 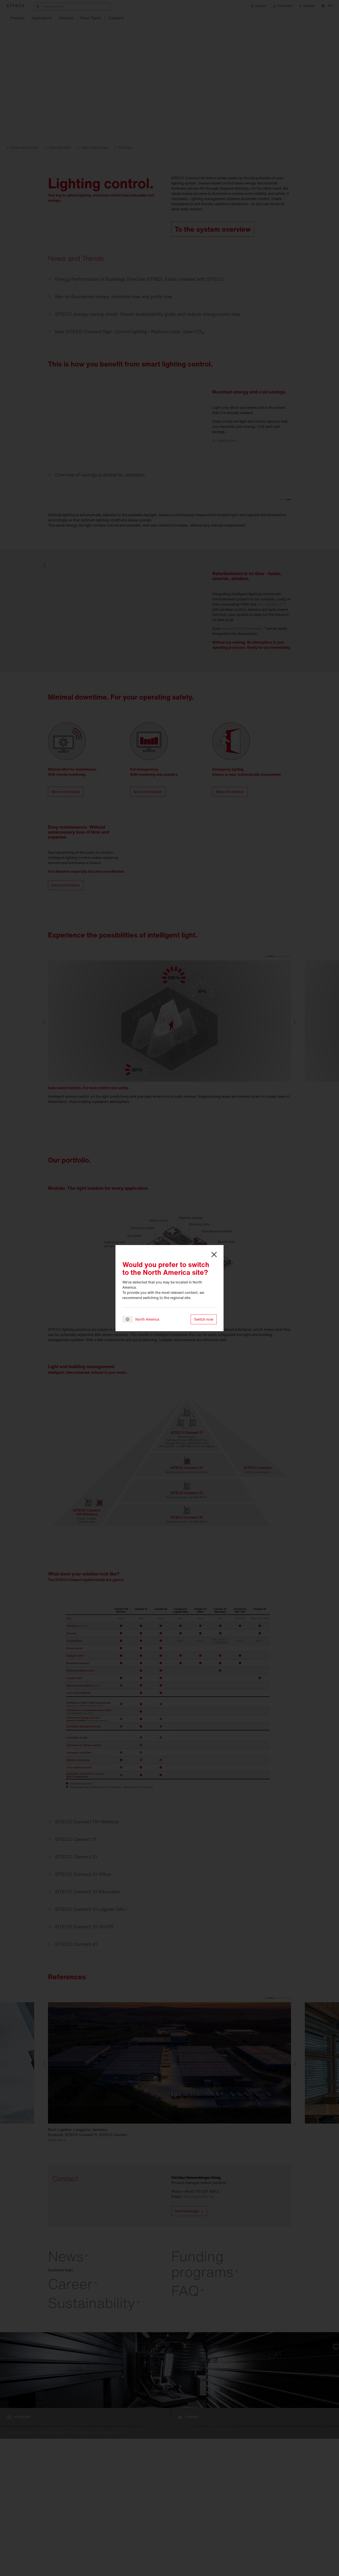 I want to click on Switch now, so click(x=203, y=1319).